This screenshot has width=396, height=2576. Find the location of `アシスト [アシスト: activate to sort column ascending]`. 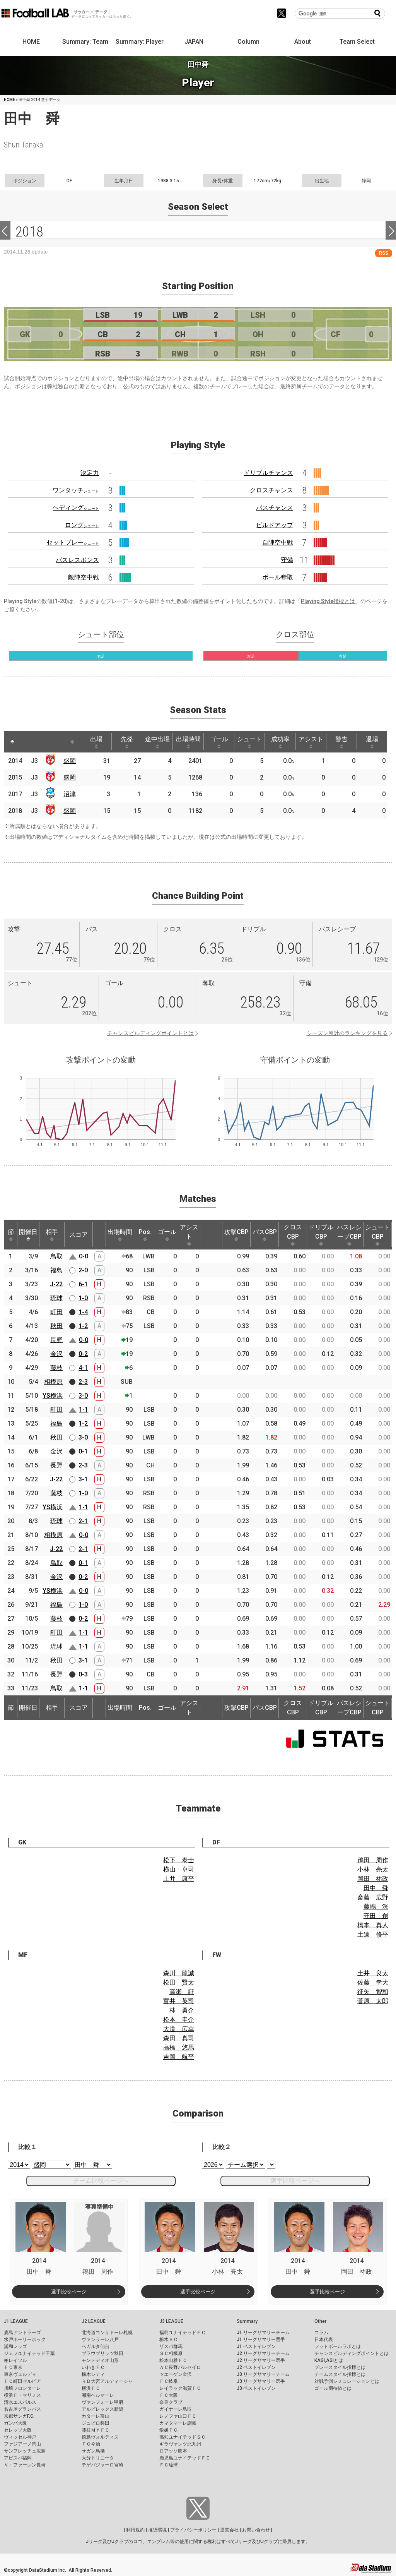

アシスト [アシスト: activate to sort column ascending] is located at coordinates (314, 742).